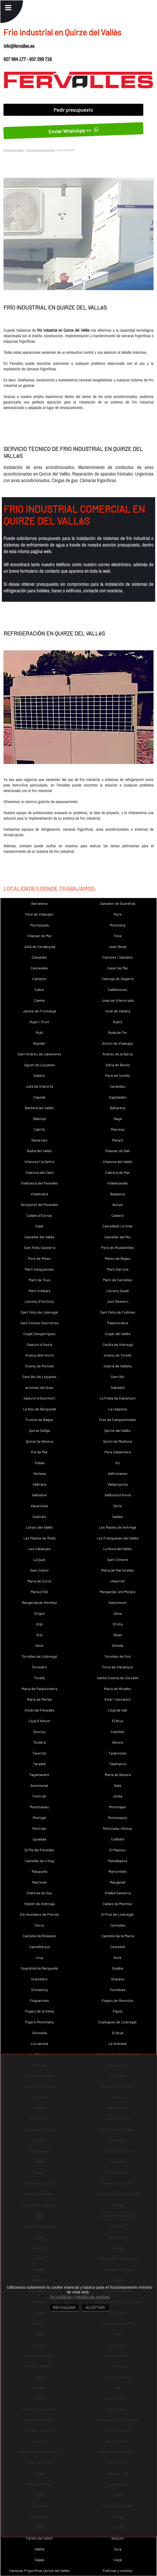 Image resolution: width=157 pixels, height=2576 pixels. What do you see at coordinates (117, 1516) in the screenshot?
I see `Saldes` at bounding box center [117, 1516].